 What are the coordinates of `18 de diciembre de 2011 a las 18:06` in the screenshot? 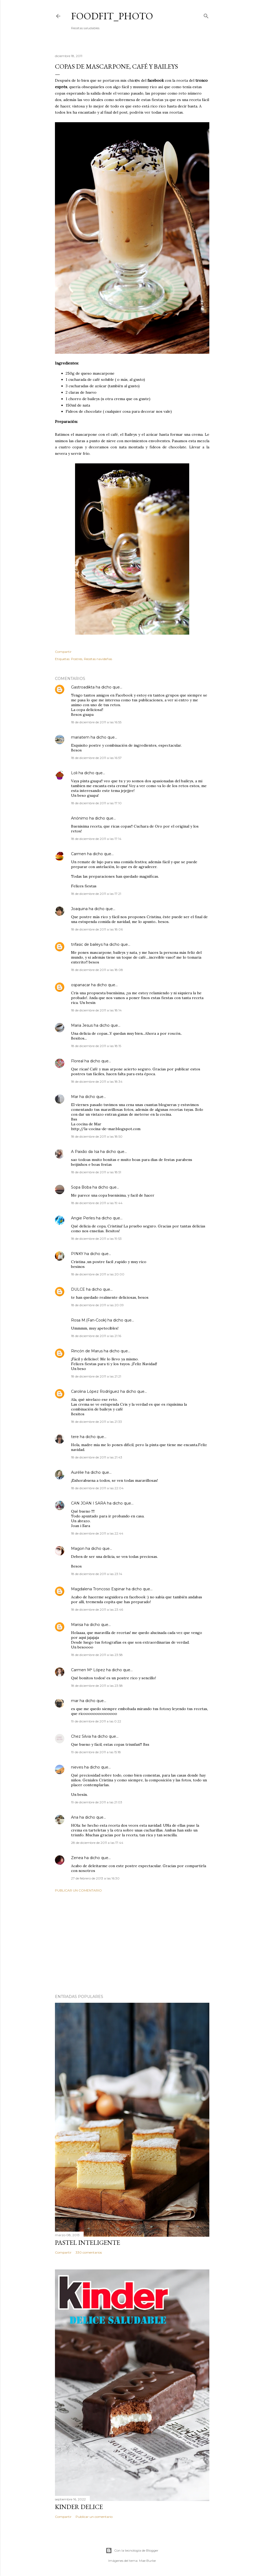 It's located at (97, 929).